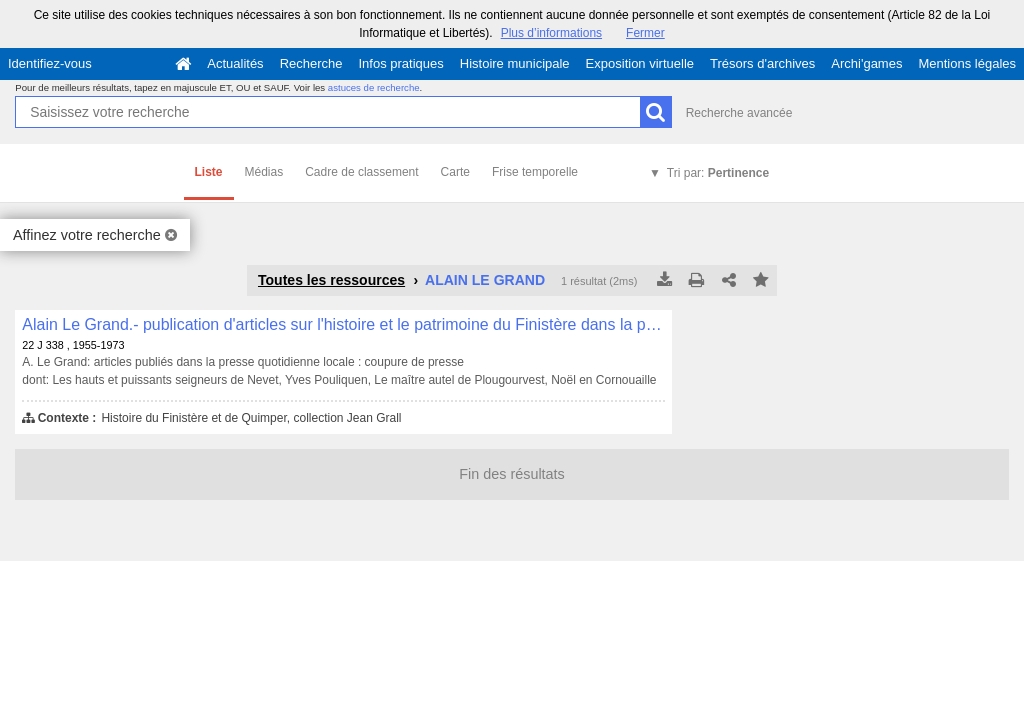 This screenshot has width=1024, height=720. What do you see at coordinates (645, 33) in the screenshot?
I see `Fermer` at bounding box center [645, 33].